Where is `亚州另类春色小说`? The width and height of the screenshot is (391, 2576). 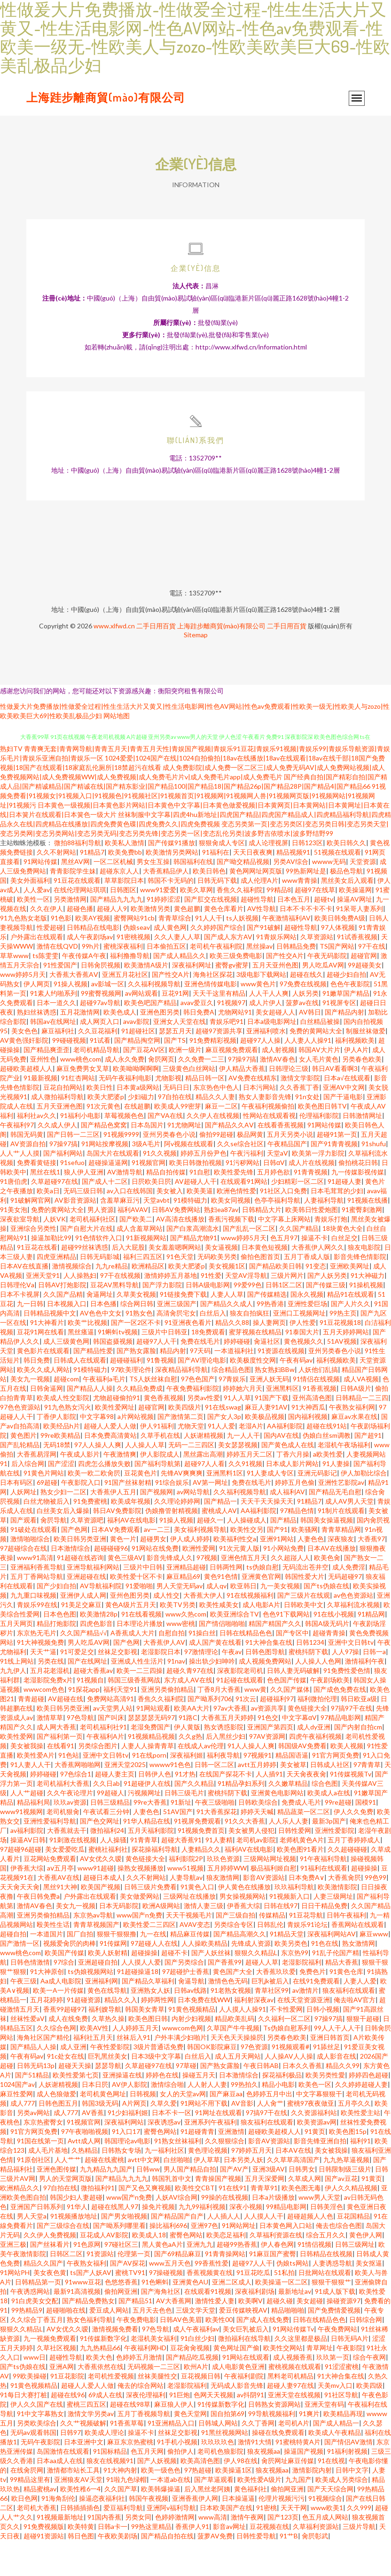 亚州另类春色小说 is located at coordinates (169, 1169).